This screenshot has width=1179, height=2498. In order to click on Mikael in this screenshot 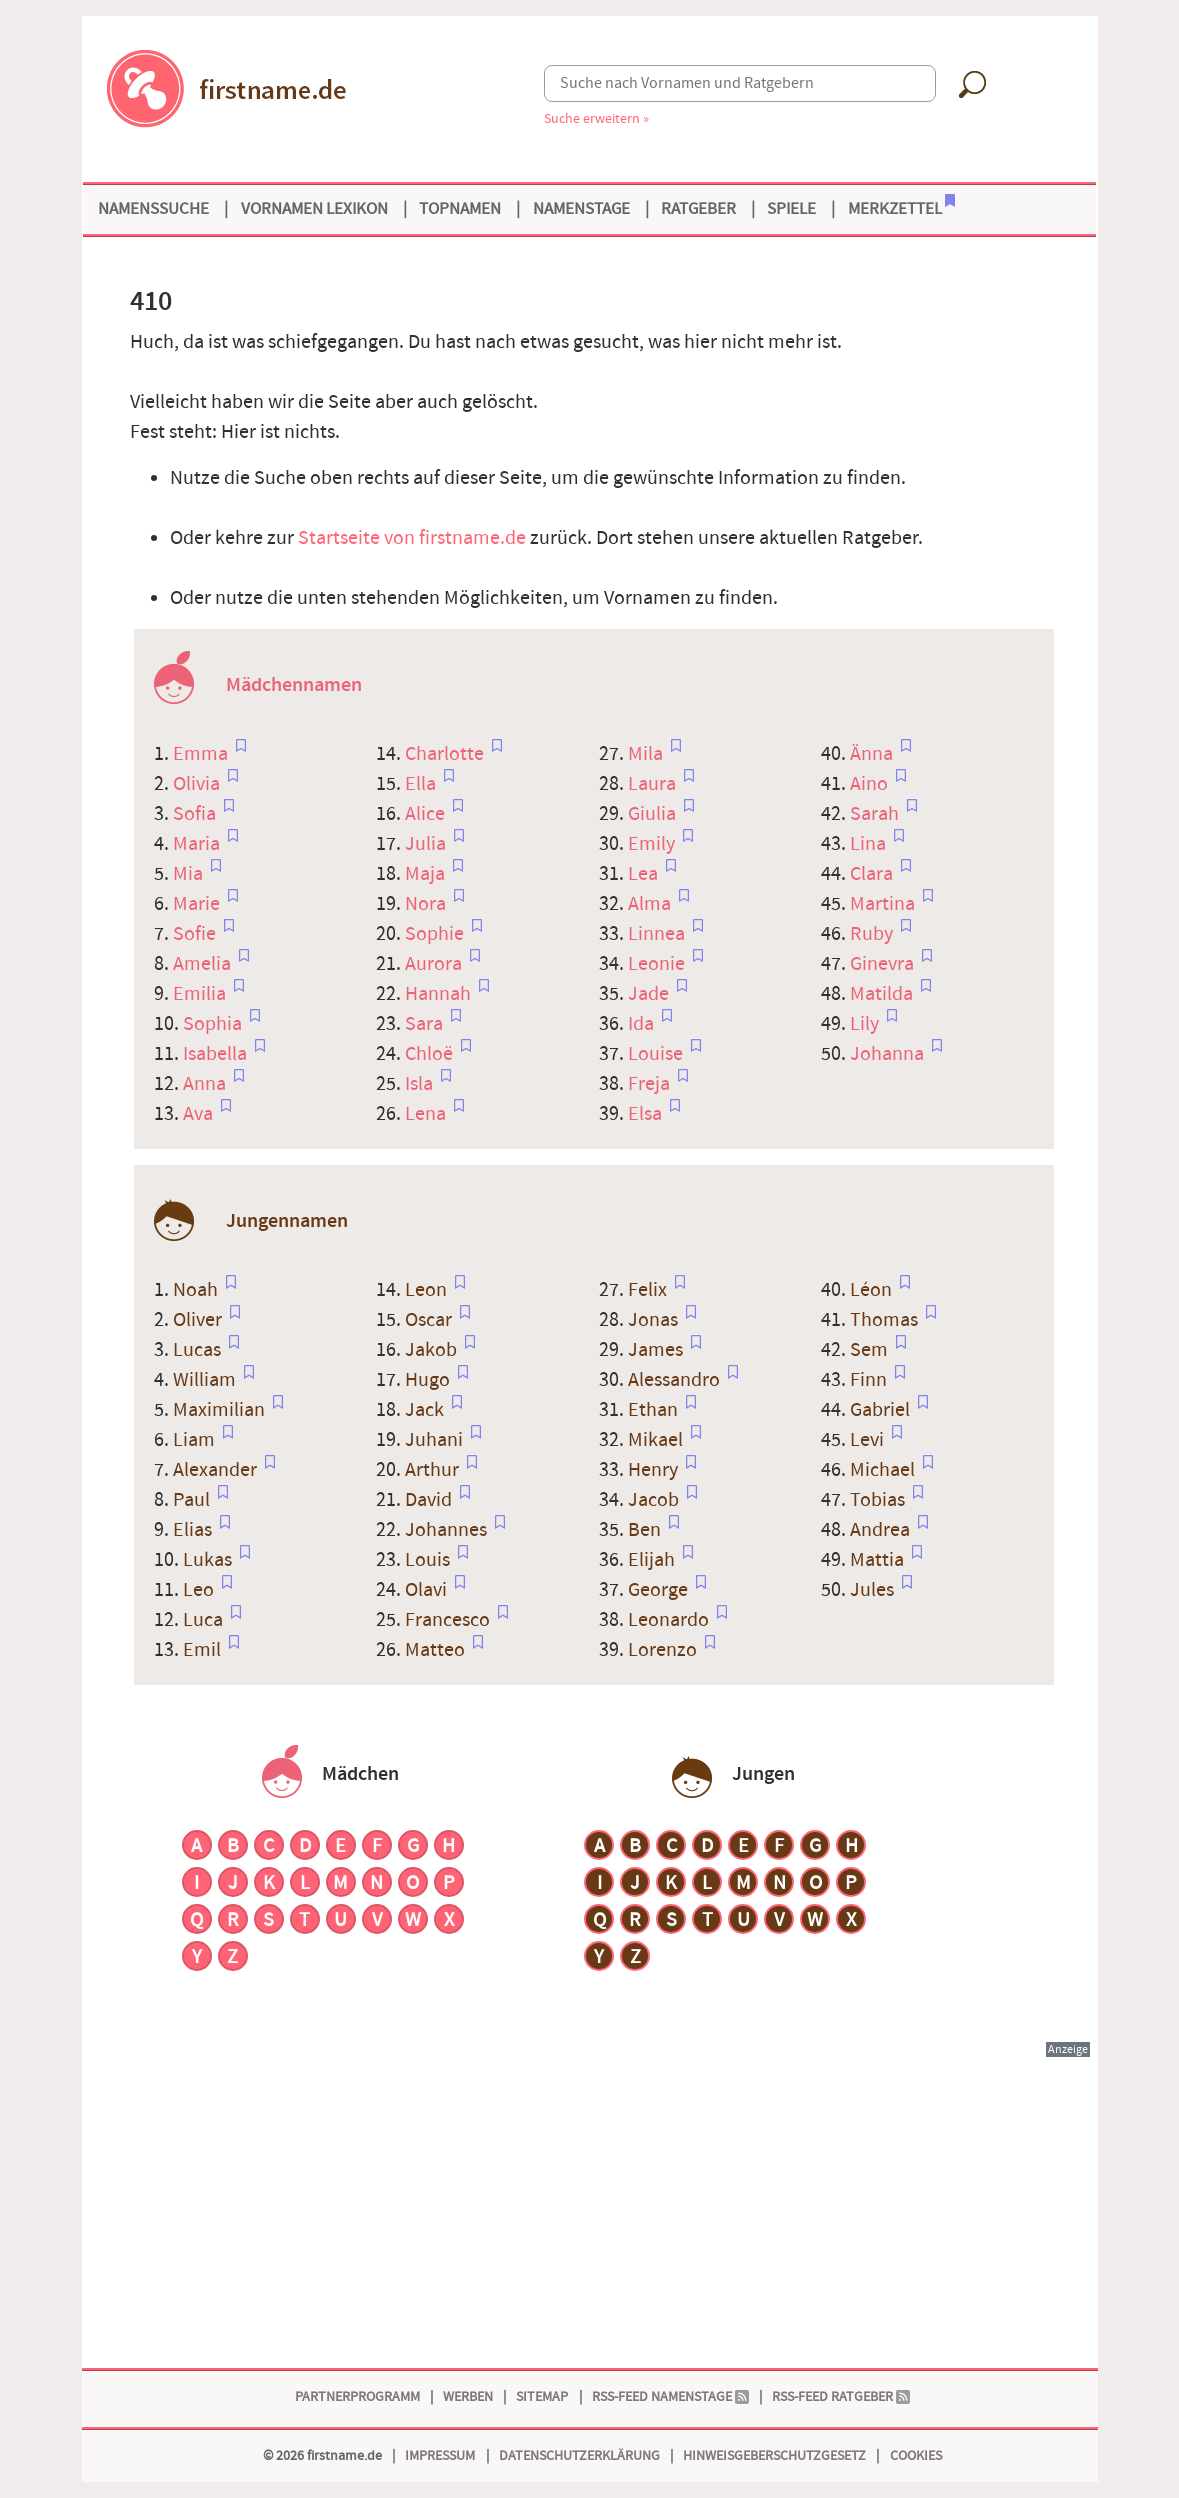, I will do `click(657, 1440)`.